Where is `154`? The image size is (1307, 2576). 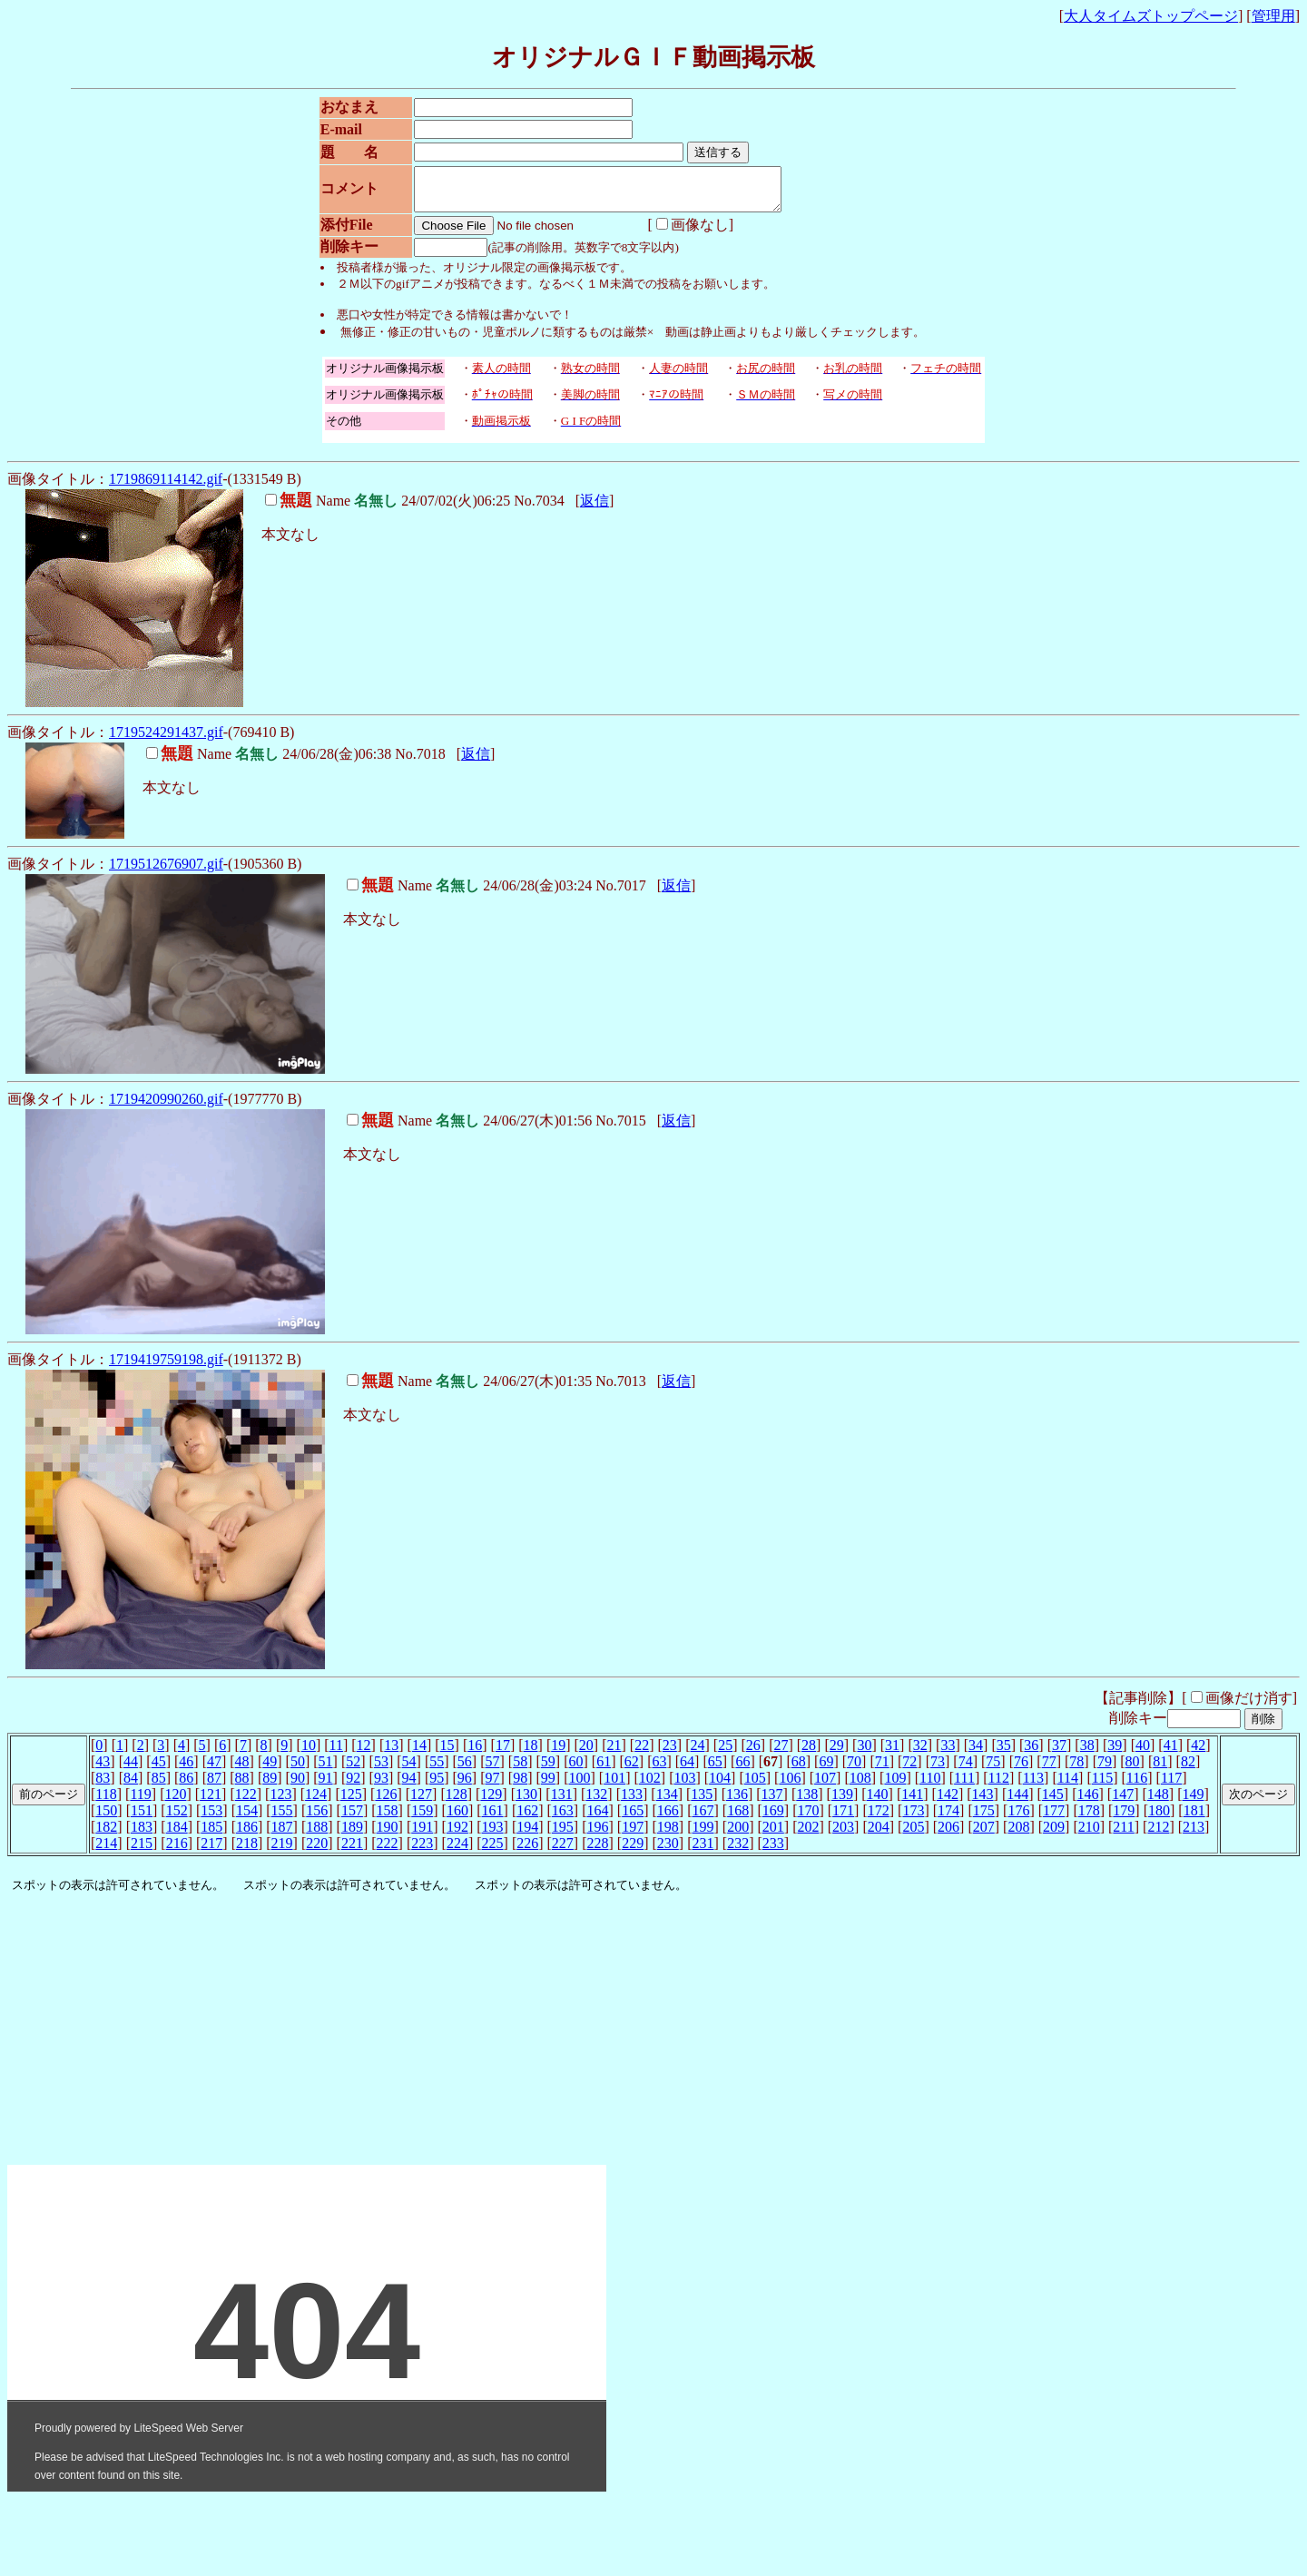
154 is located at coordinates (247, 1818).